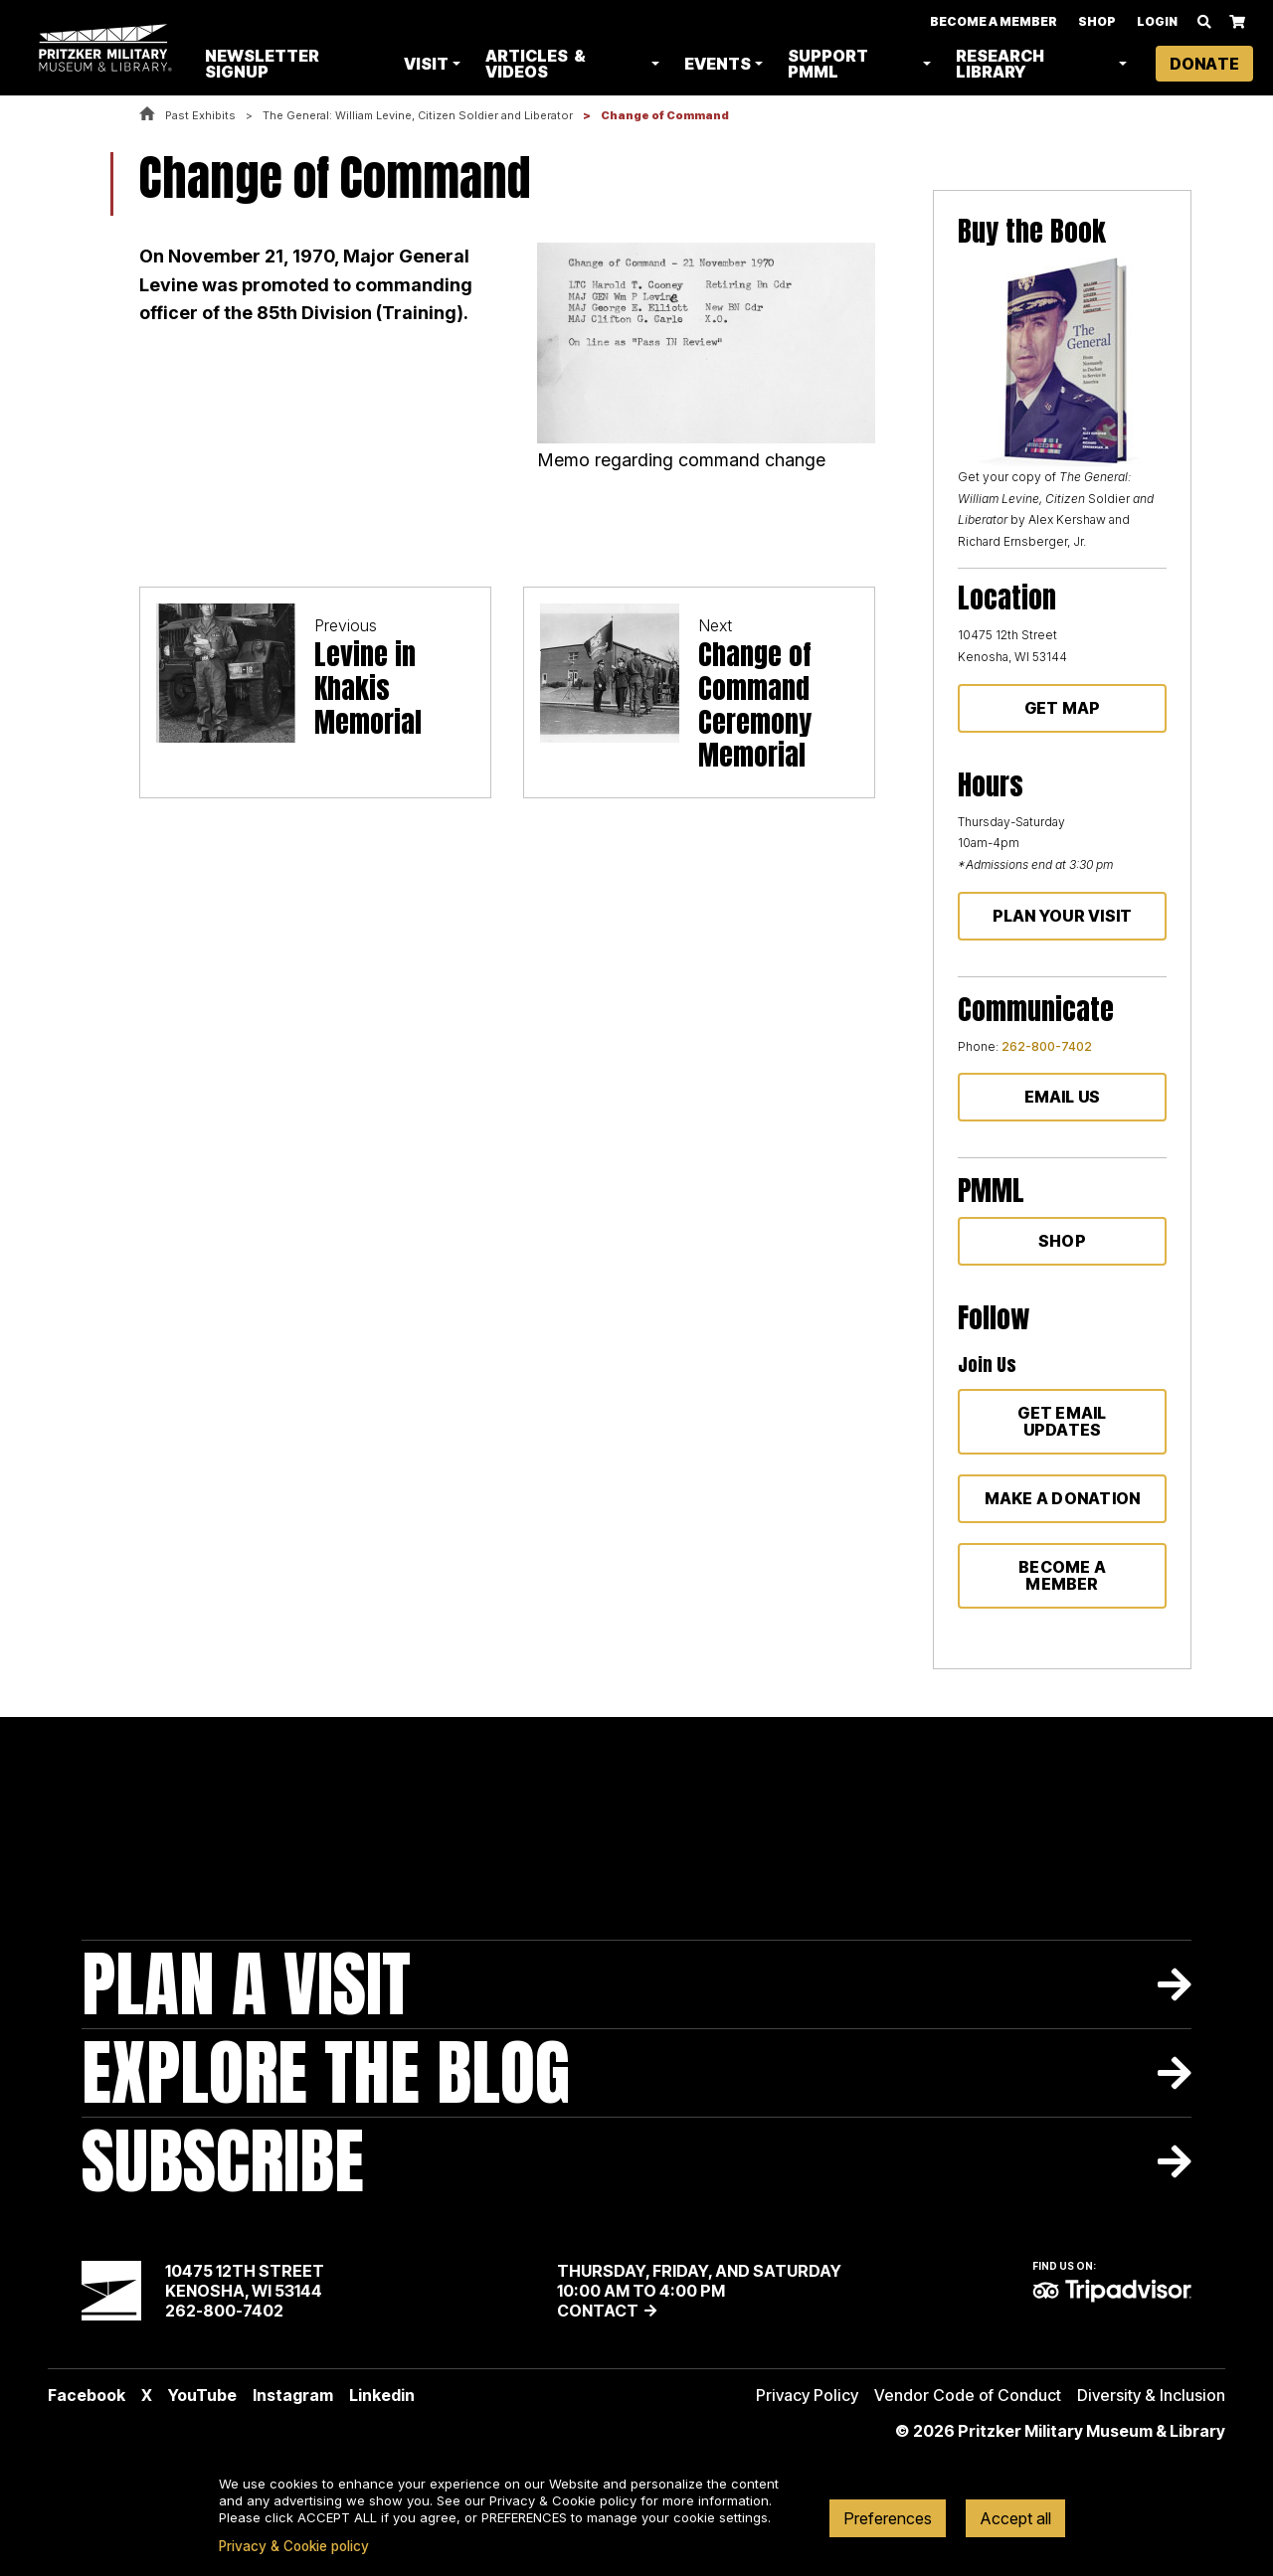 This screenshot has width=1273, height=2576. Describe the element at coordinates (1062, 1097) in the screenshot. I see `Email Us` at that location.